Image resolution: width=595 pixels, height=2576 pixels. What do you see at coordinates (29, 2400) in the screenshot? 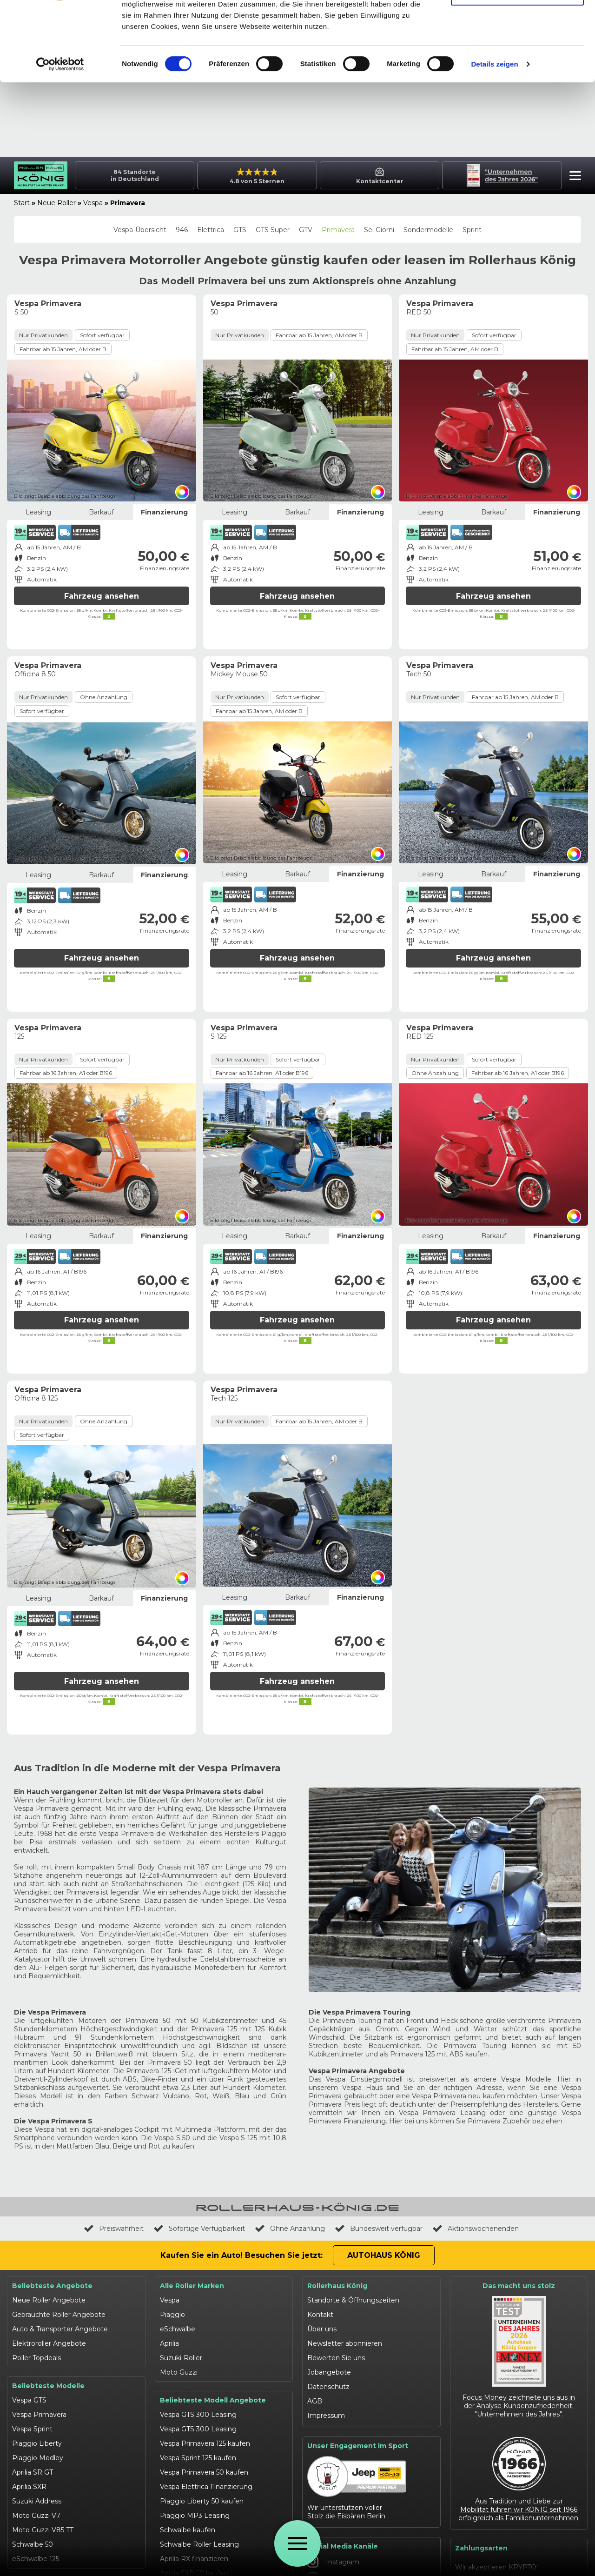
I see `Vespa GTS` at bounding box center [29, 2400].